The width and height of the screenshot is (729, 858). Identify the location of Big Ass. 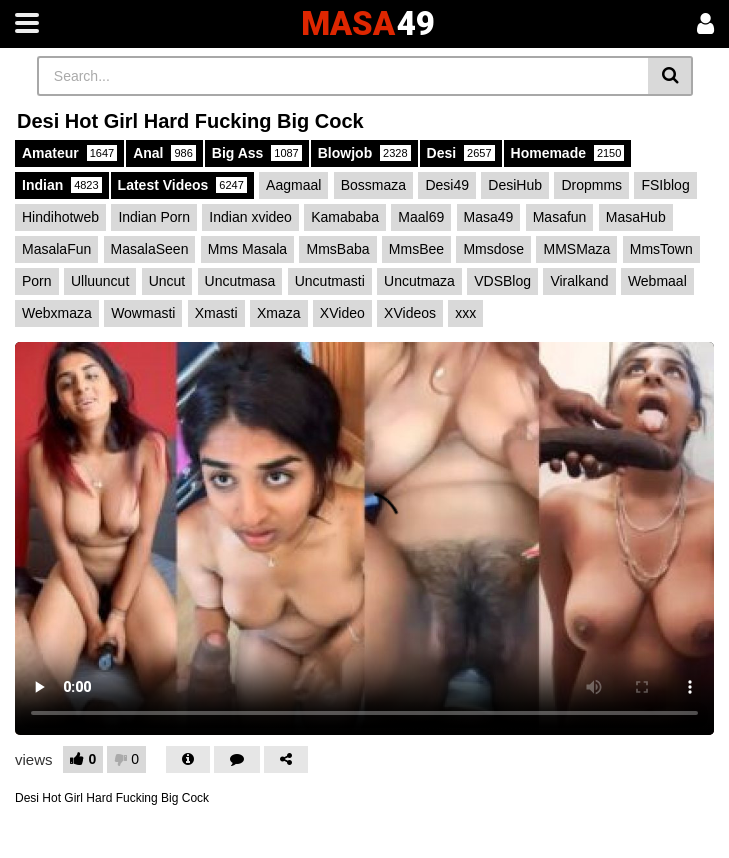
(257, 153).